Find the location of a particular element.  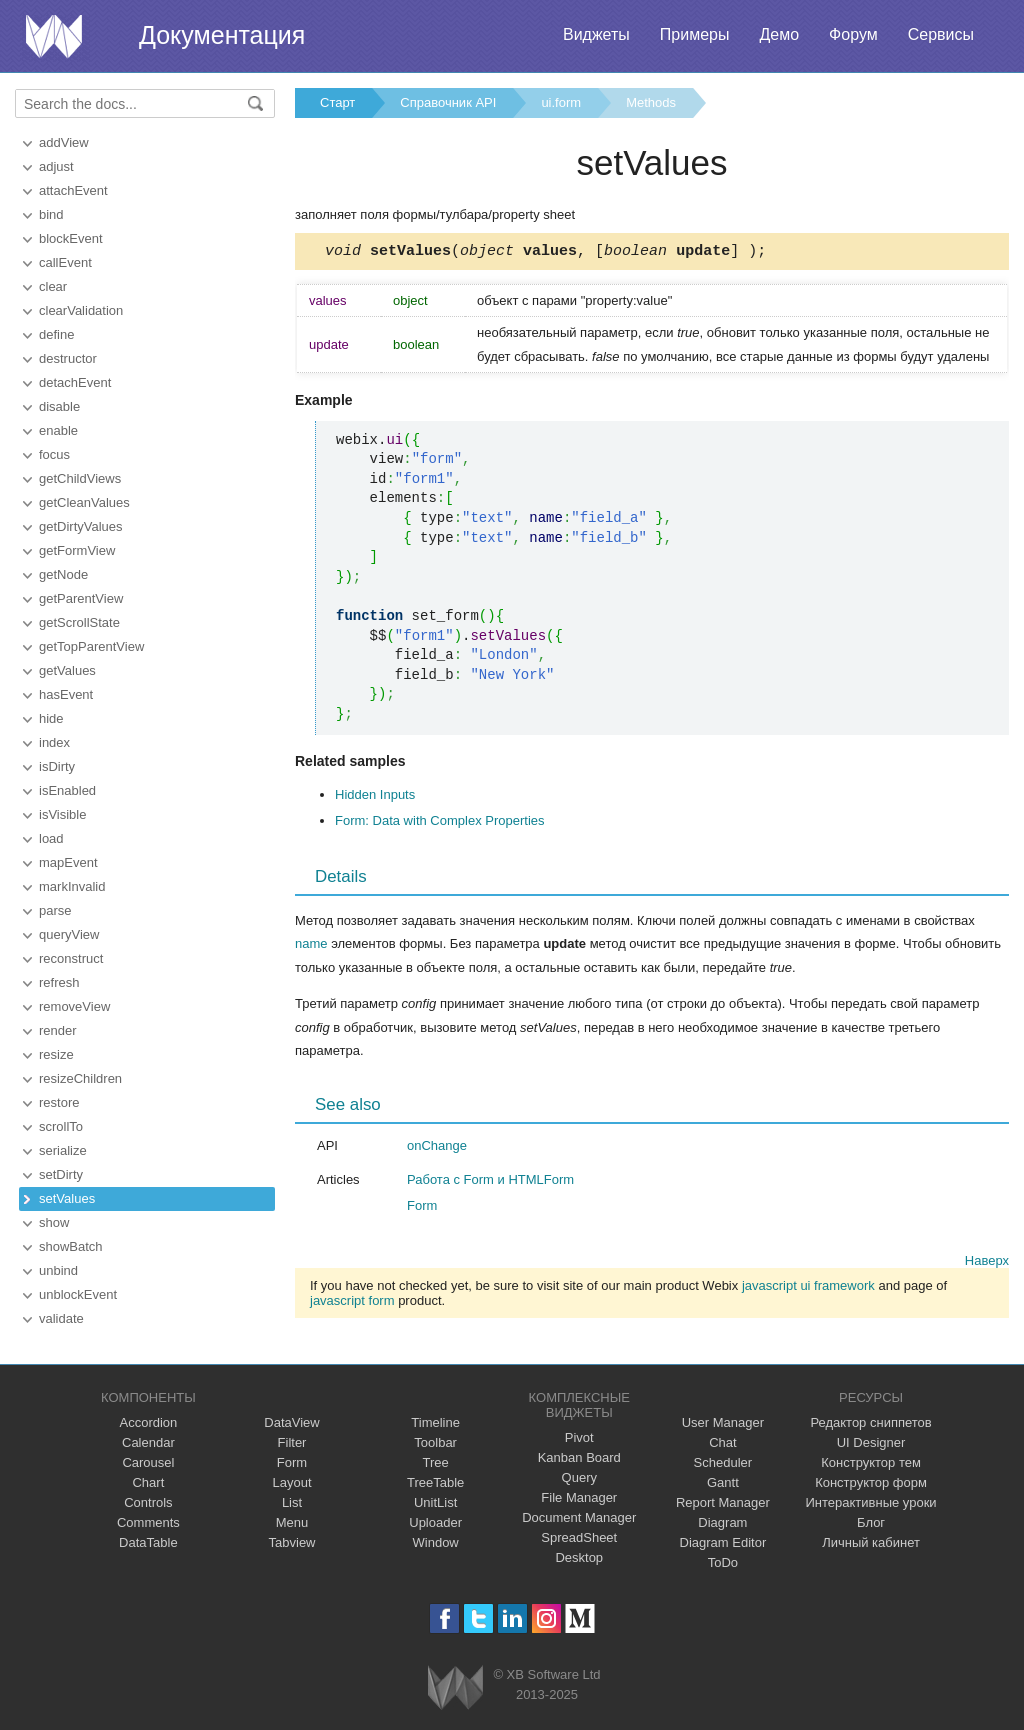

unblockEvent is located at coordinates (78, 1294).